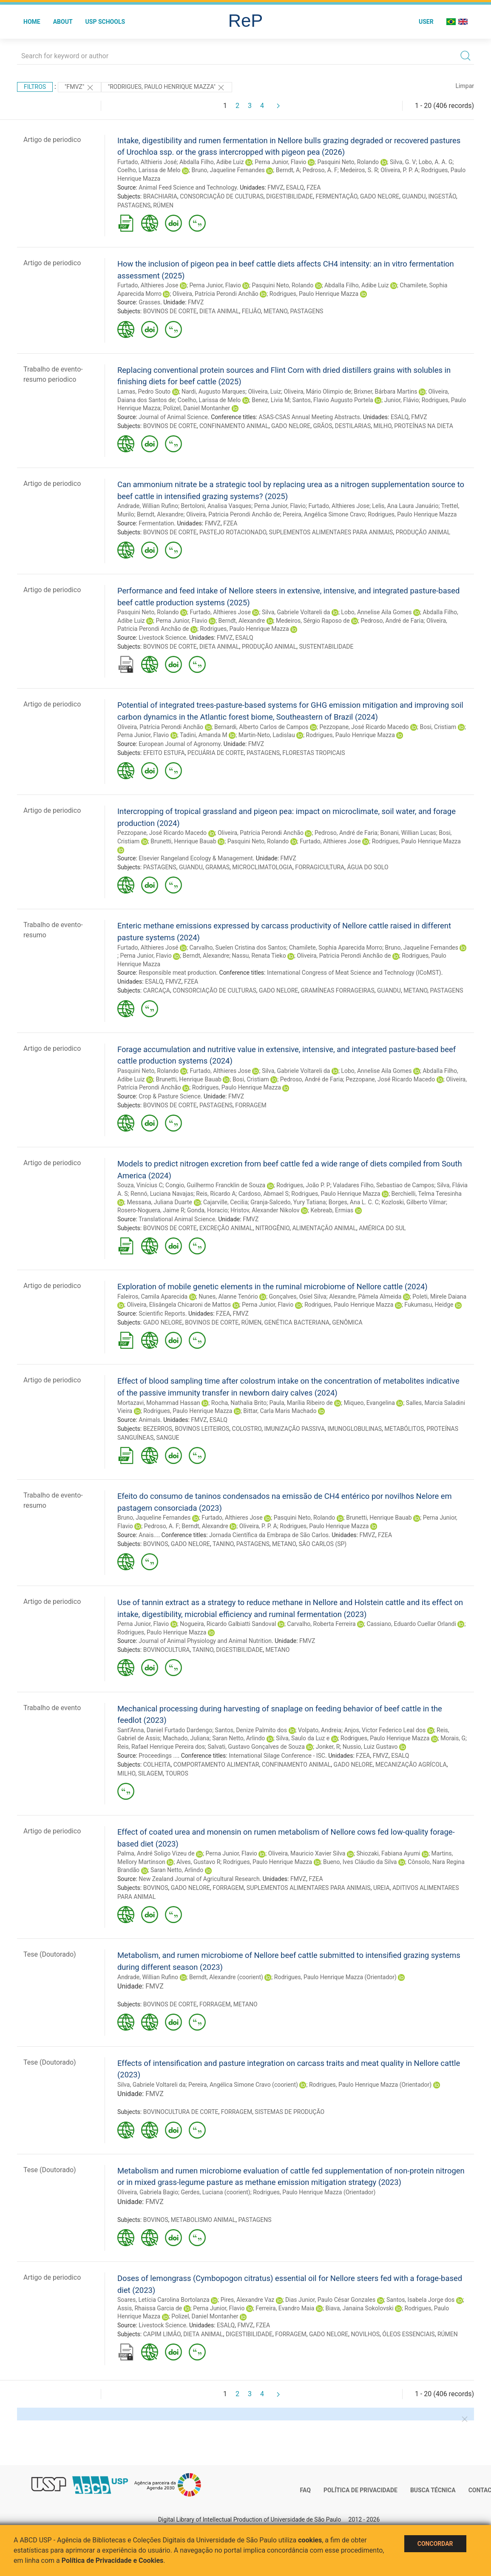 This screenshot has width=491, height=2576. What do you see at coordinates (354, 1202) in the screenshot?
I see `Borges, Ana L. C. C` at bounding box center [354, 1202].